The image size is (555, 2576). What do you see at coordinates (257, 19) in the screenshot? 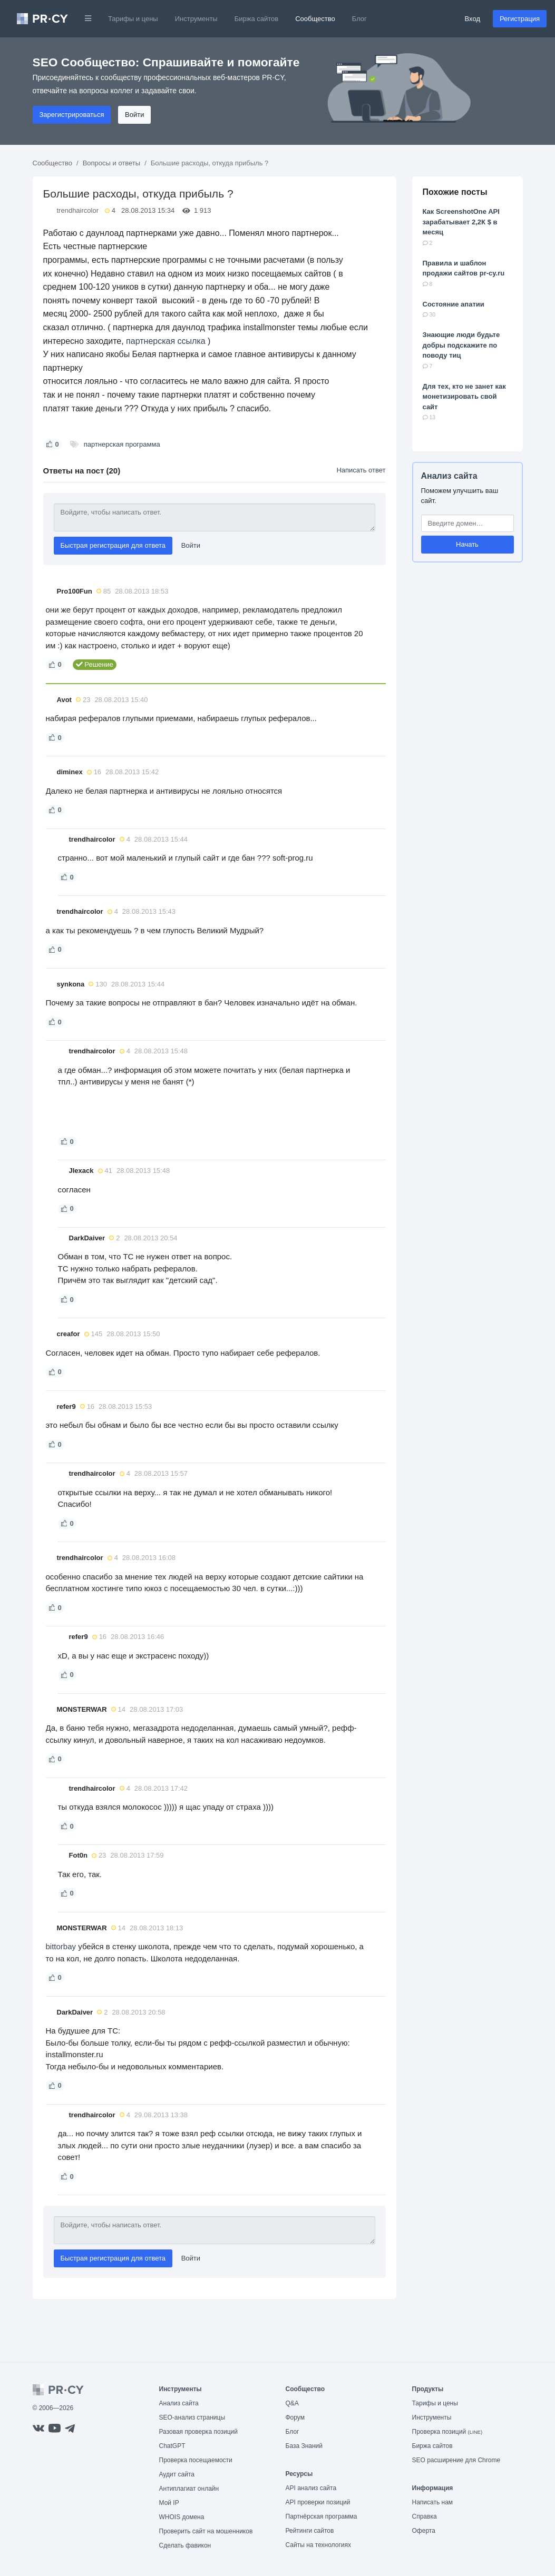
I see `Биржа сайтов` at bounding box center [257, 19].